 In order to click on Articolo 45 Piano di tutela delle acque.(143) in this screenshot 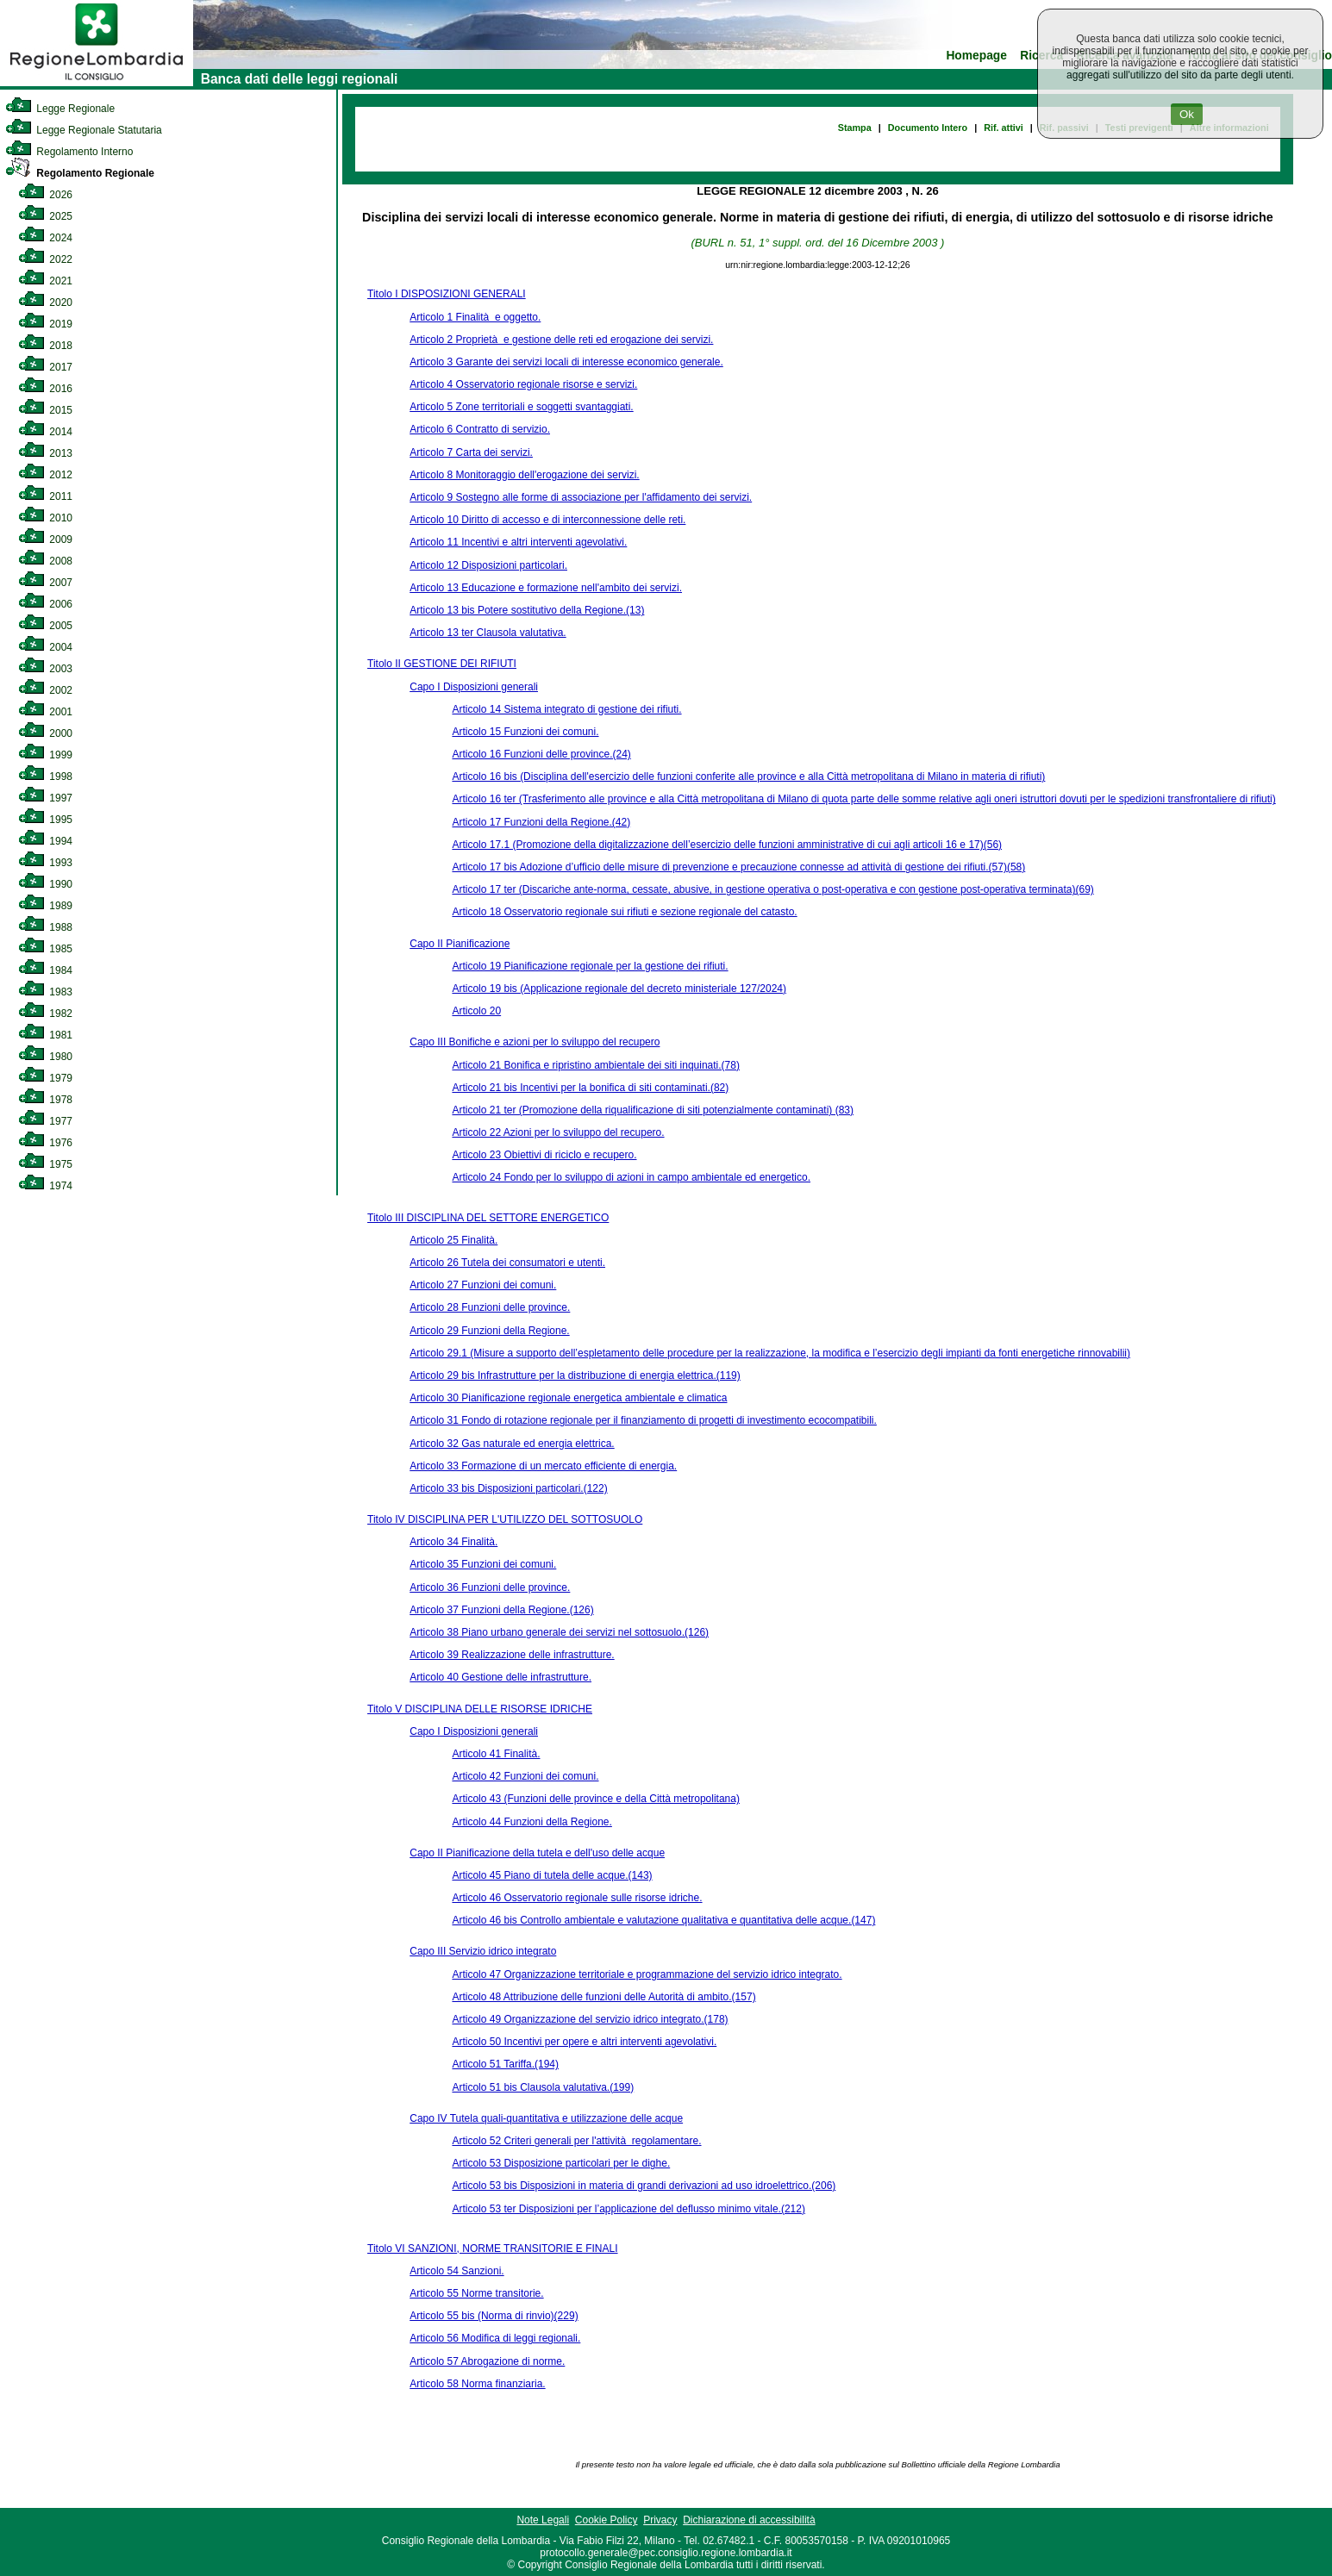, I will do `click(552, 1875)`.